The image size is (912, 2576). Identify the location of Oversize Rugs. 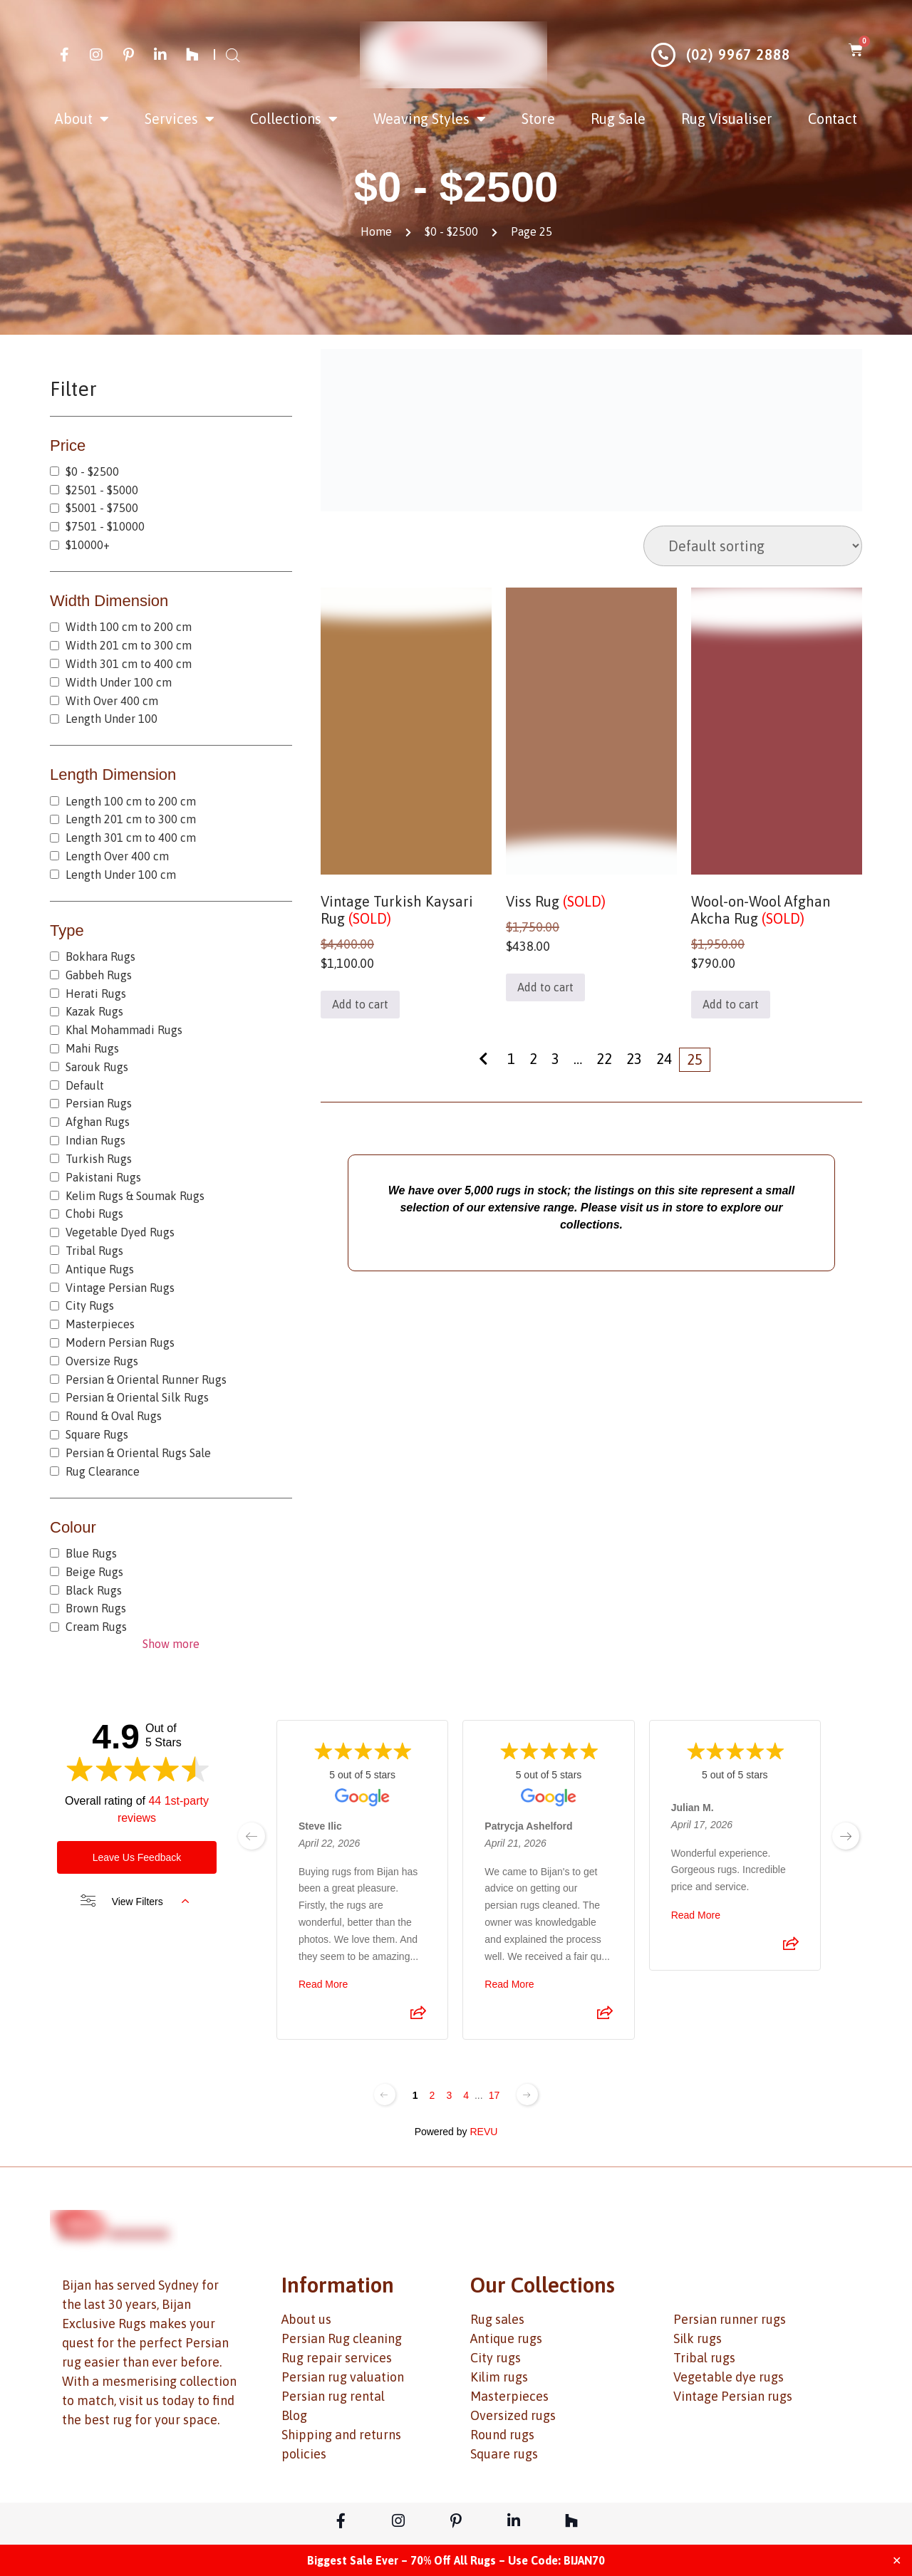
(102, 1361).